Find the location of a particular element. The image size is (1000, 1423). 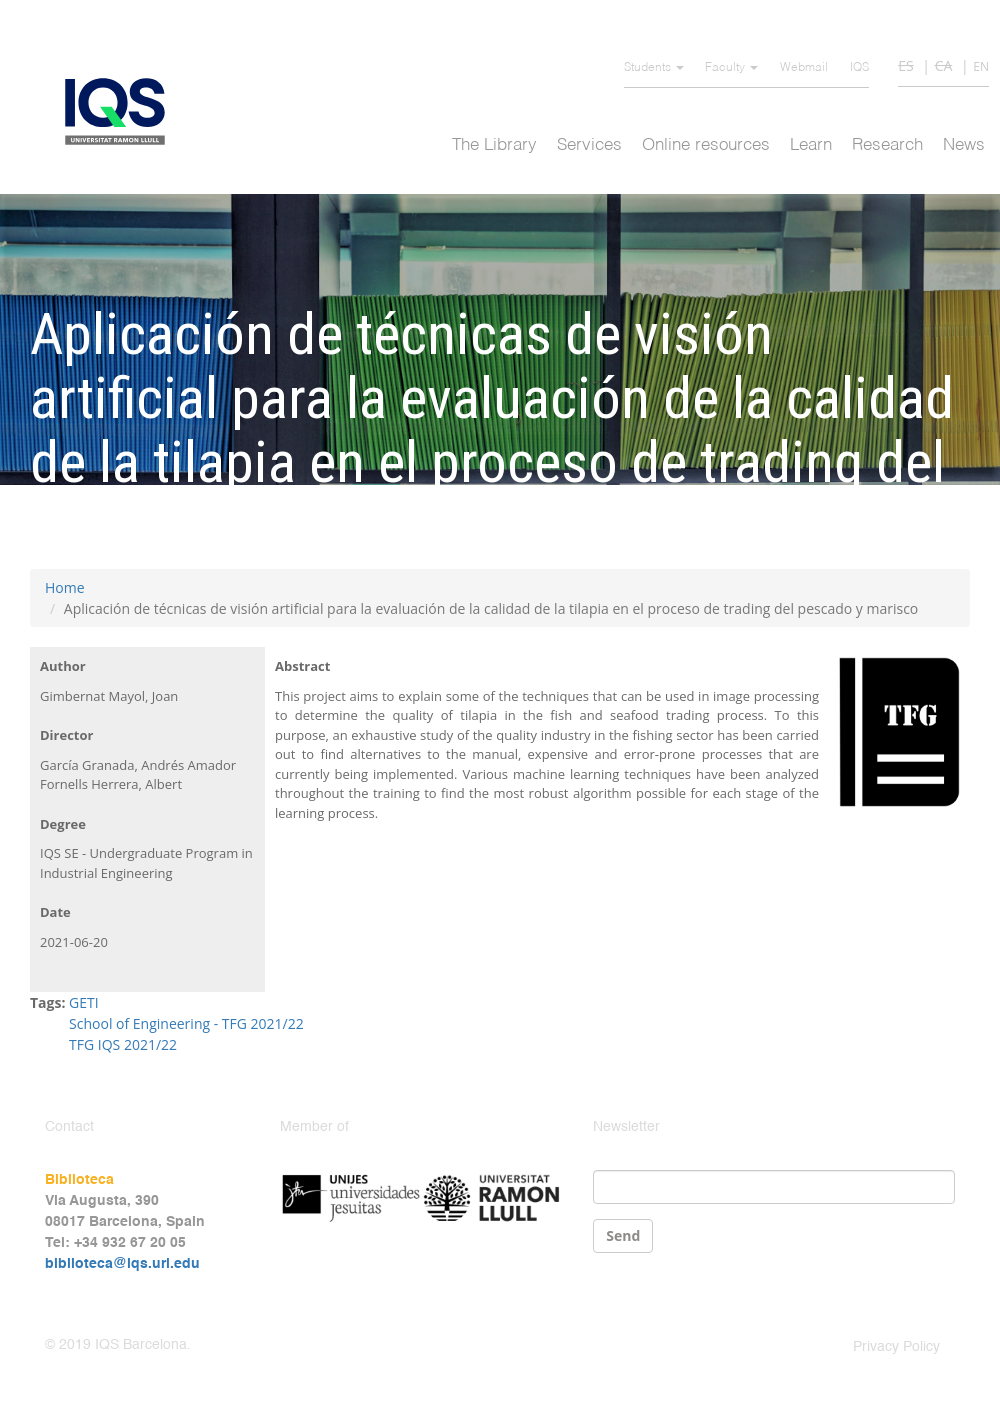

Send is located at coordinates (623, 1235).